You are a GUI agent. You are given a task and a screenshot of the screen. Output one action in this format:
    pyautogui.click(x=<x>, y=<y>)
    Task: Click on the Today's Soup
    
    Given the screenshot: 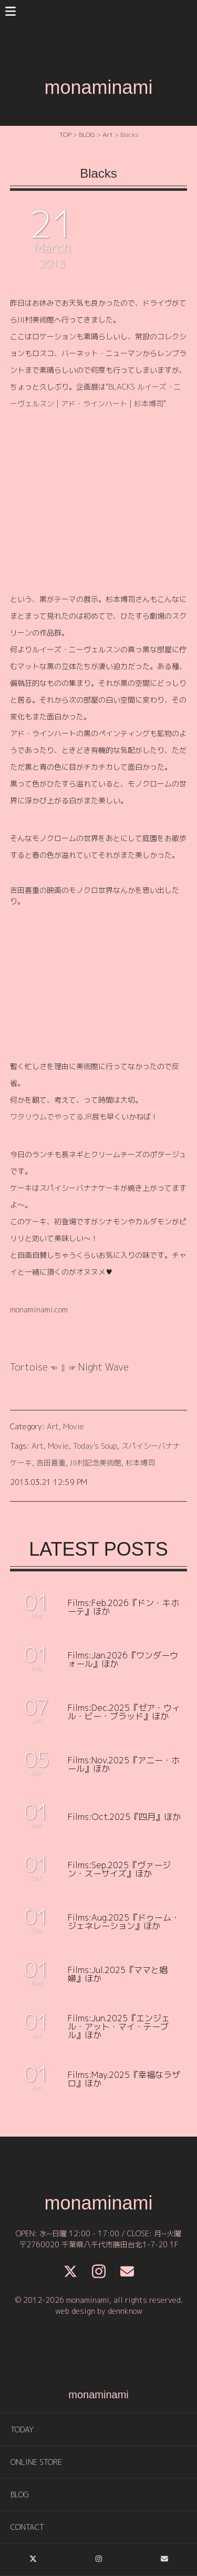 What is the action you would take?
    pyautogui.click(x=95, y=1446)
    